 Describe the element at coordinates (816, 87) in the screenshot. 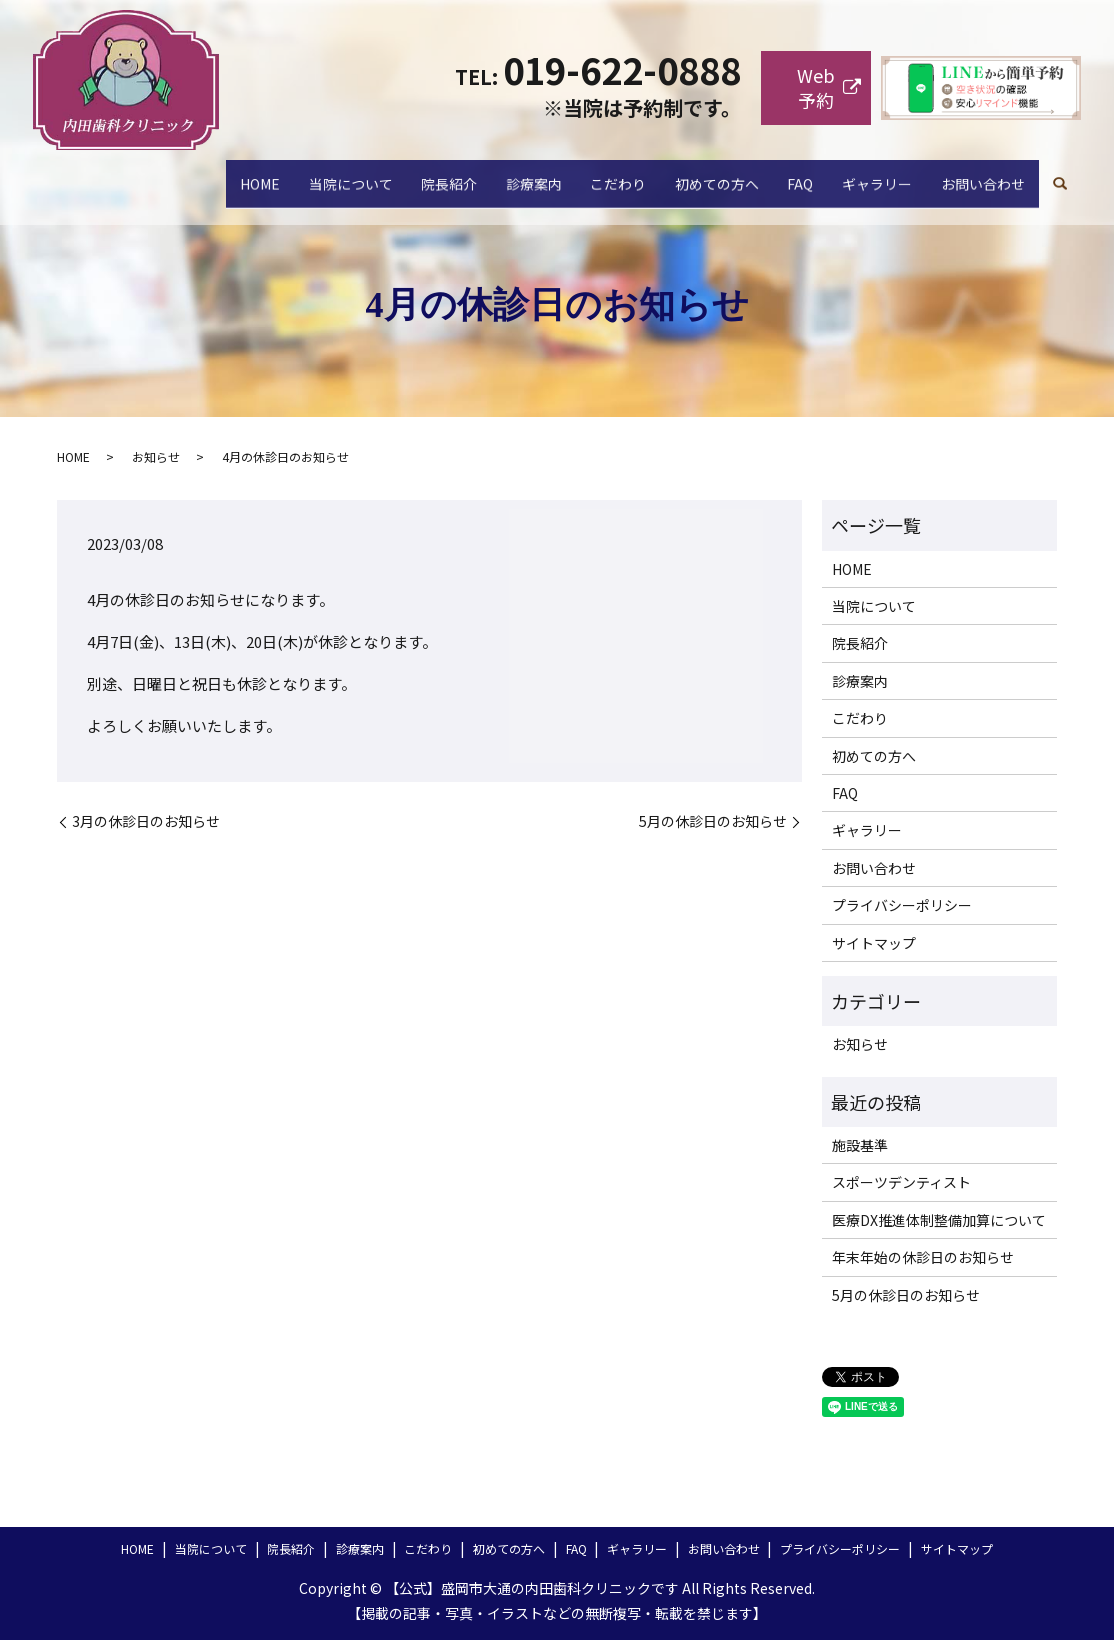

I see `Web予約` at that location.